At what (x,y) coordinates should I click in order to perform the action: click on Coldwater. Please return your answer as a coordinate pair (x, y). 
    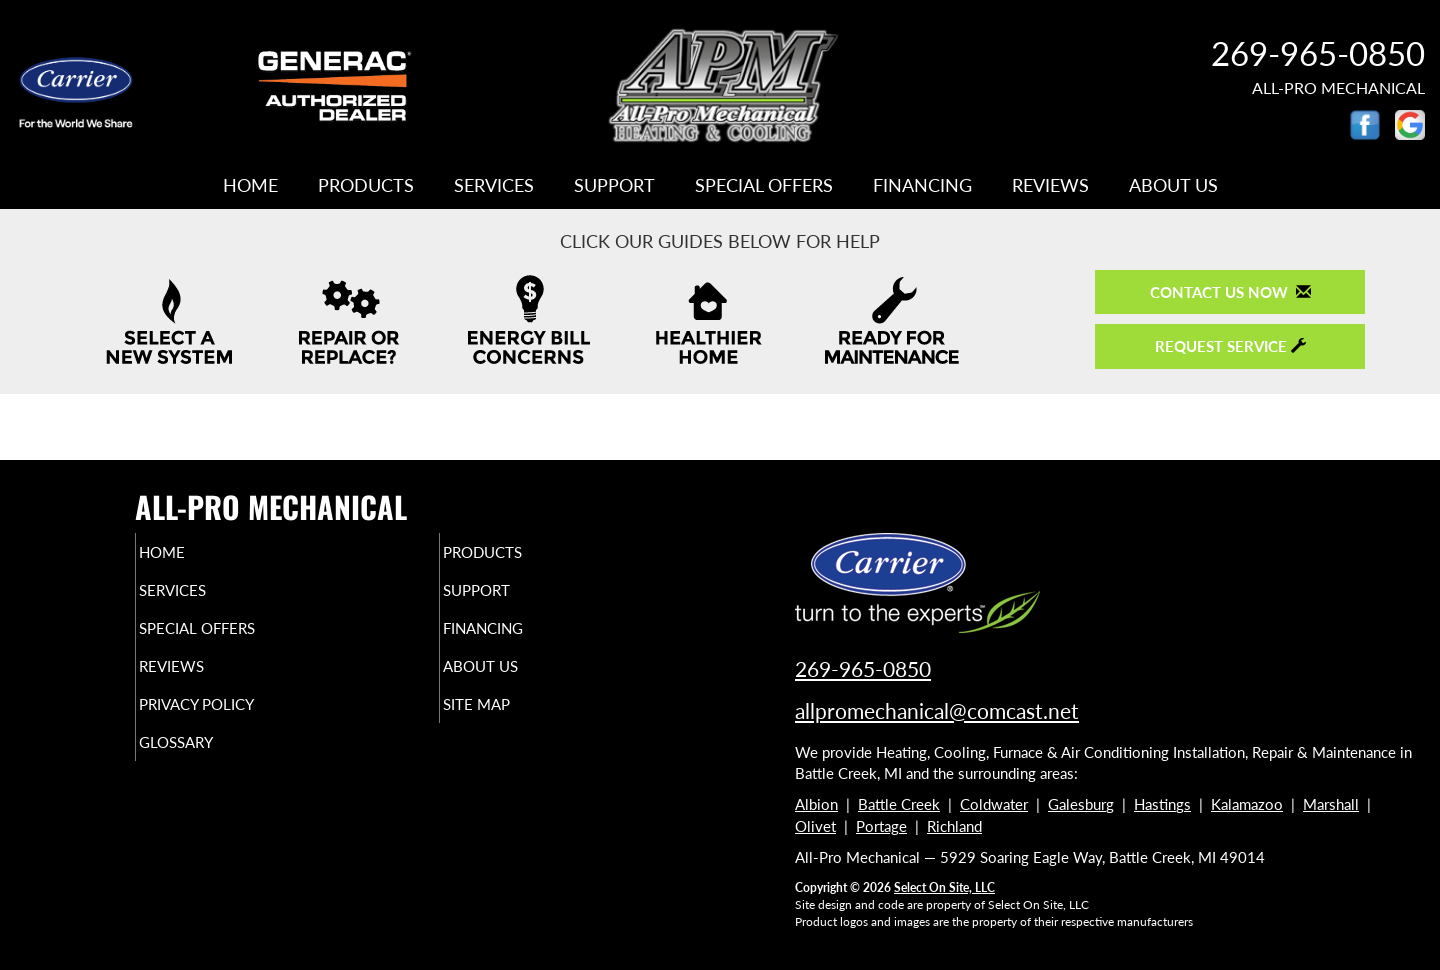
    Looking at the image, I should click on (994, 804).